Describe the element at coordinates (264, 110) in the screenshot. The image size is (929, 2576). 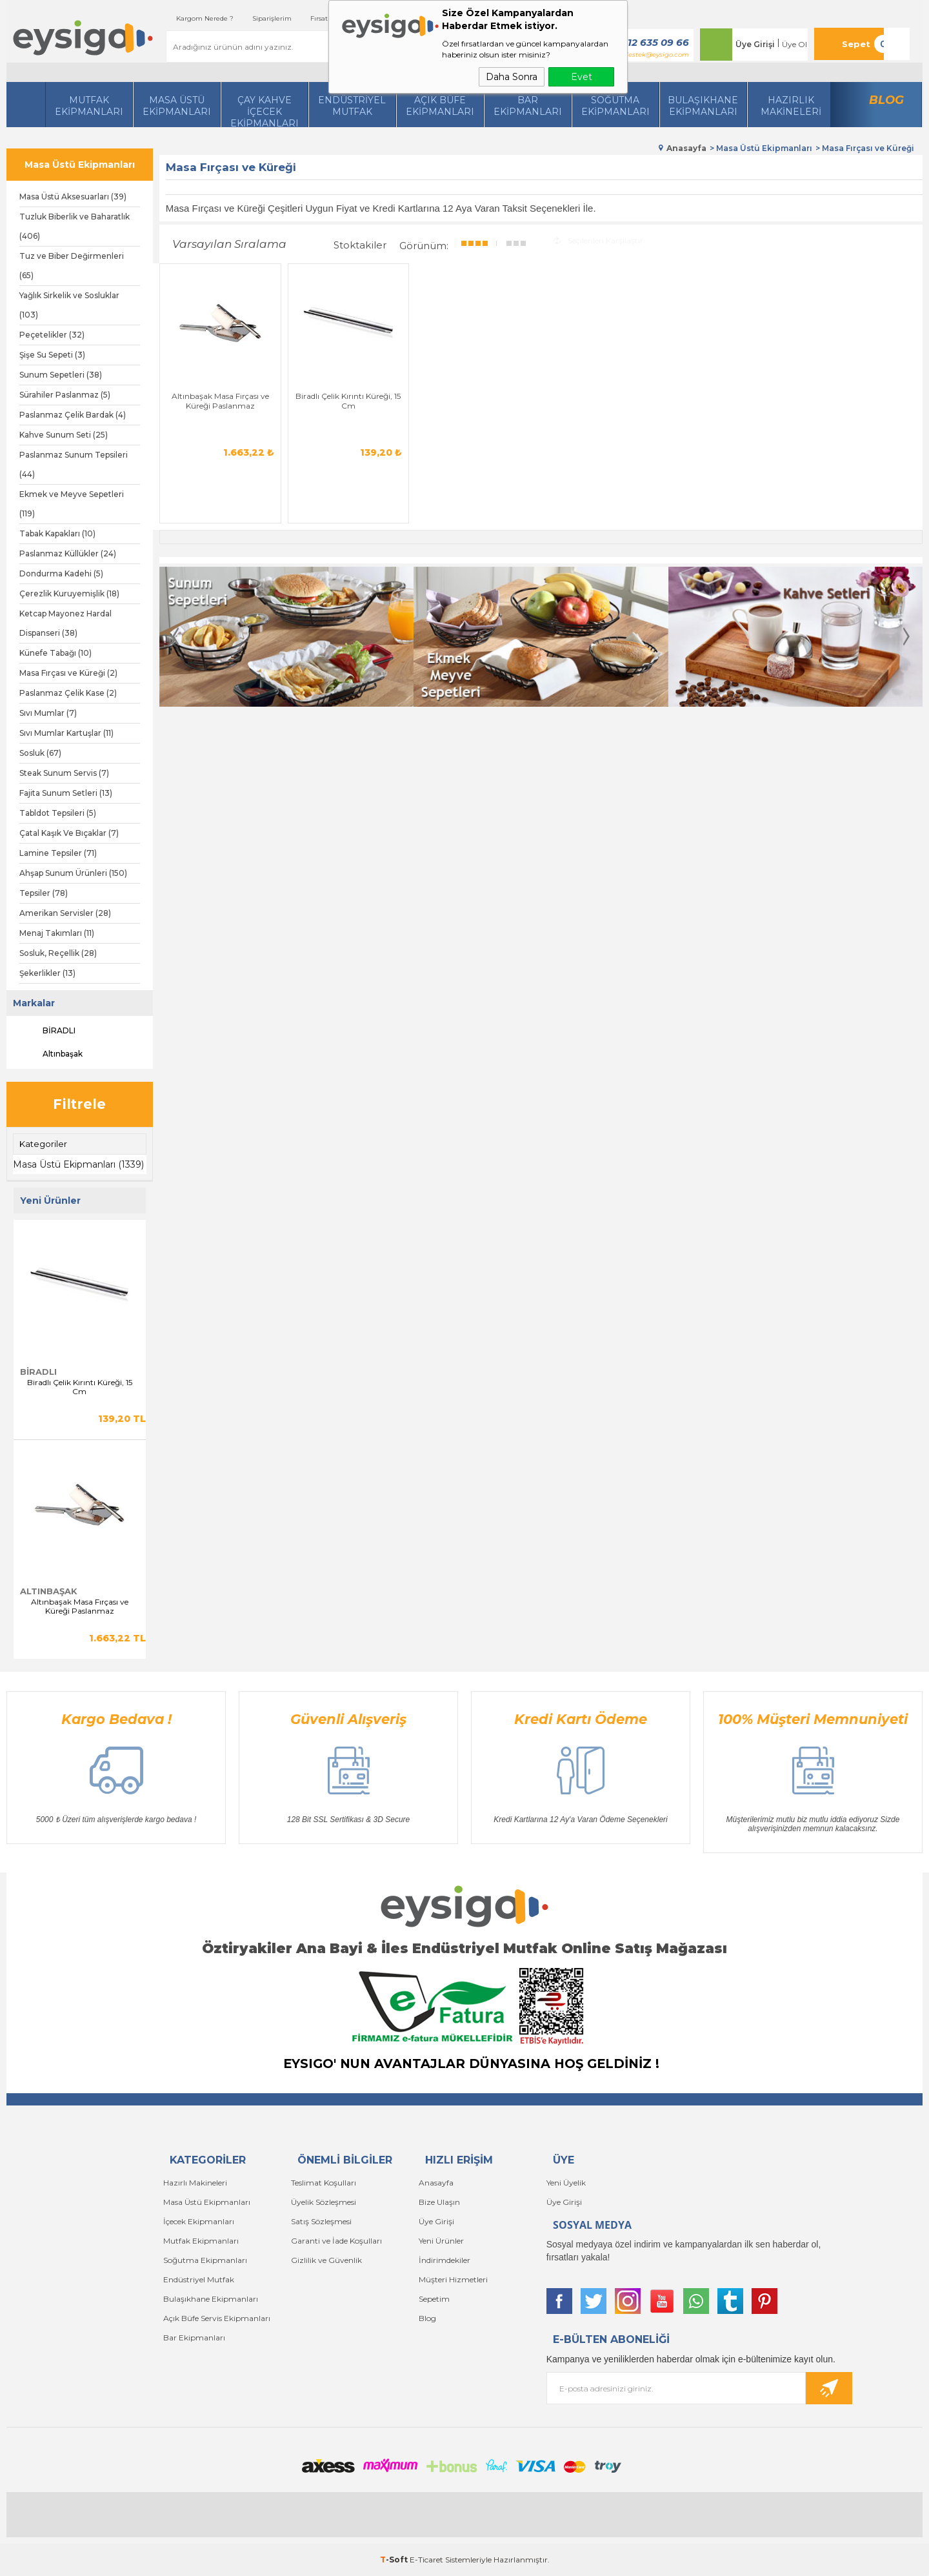
I see `Çay Kahve İçecek Ekipmanları` at that location.